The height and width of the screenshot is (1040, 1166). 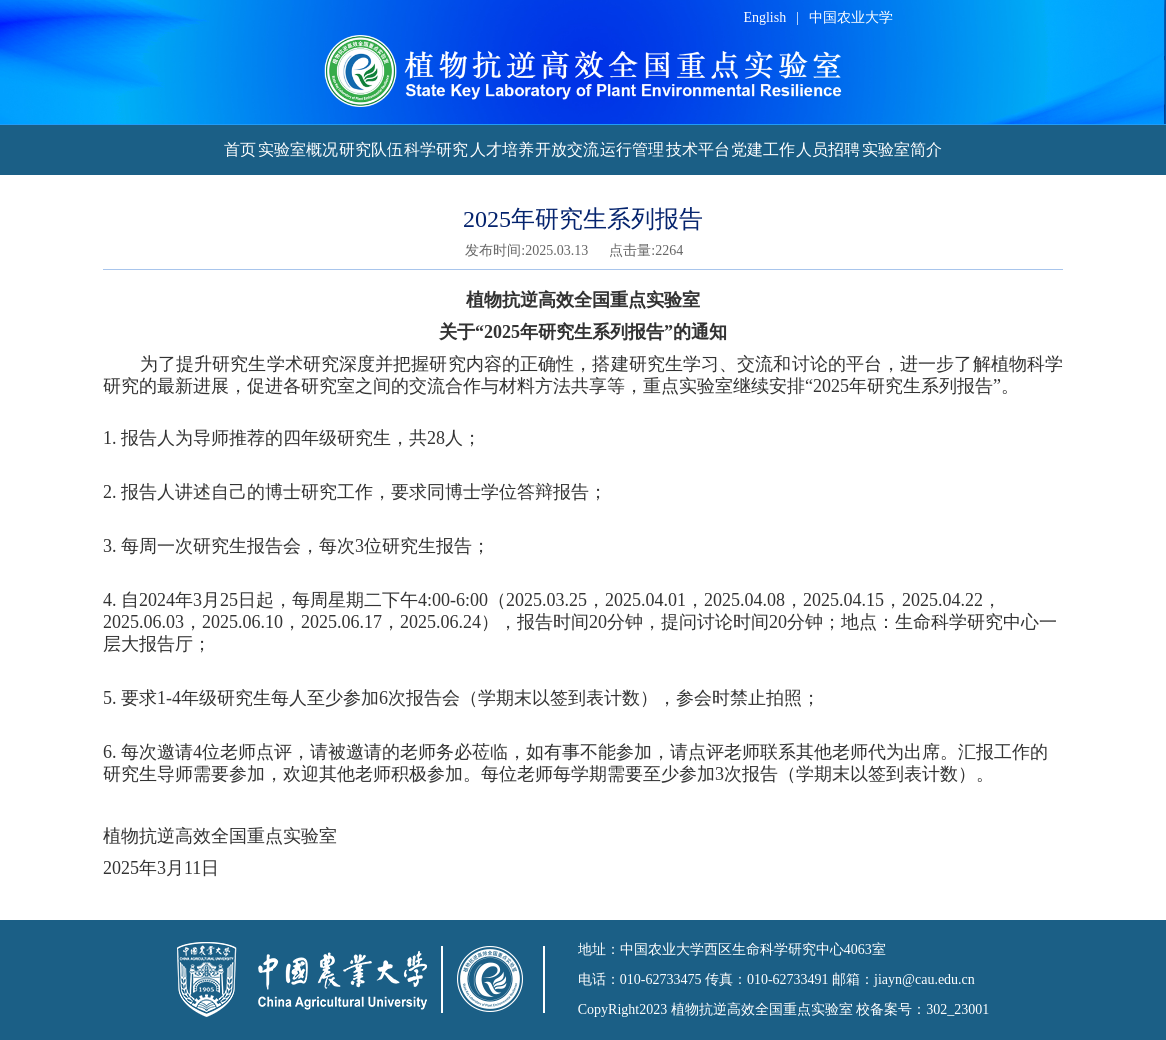 I want to click on 科学研究, so click(x=436, y=149).